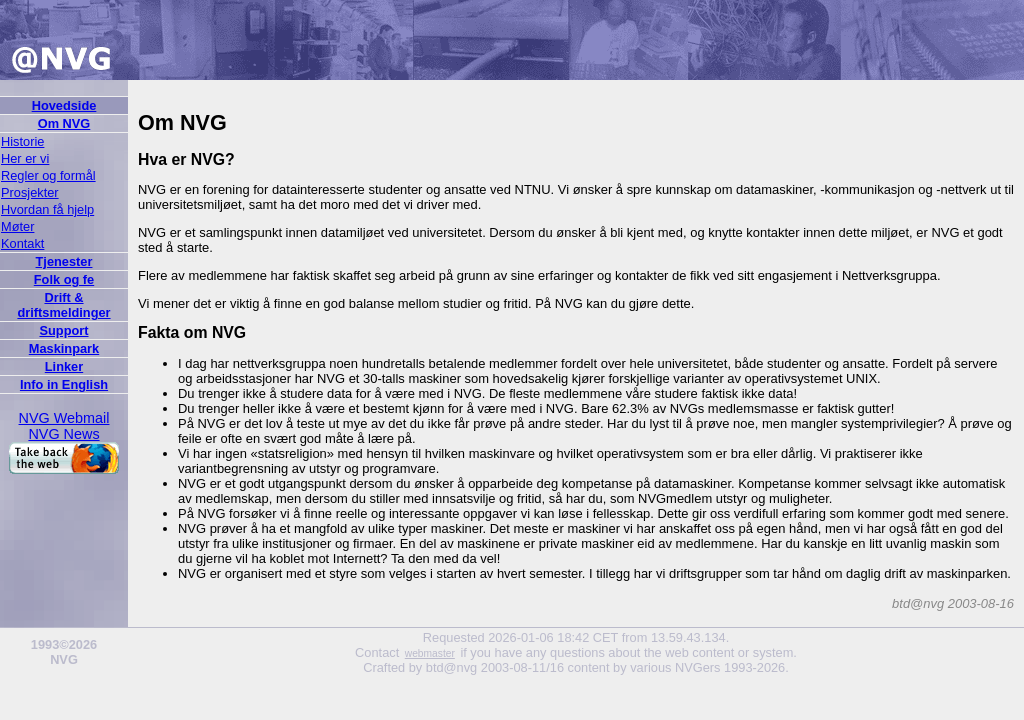 The width and height of the screenshot is (1024, 720). I want to click on NVG Webmail, so click(64, 418).